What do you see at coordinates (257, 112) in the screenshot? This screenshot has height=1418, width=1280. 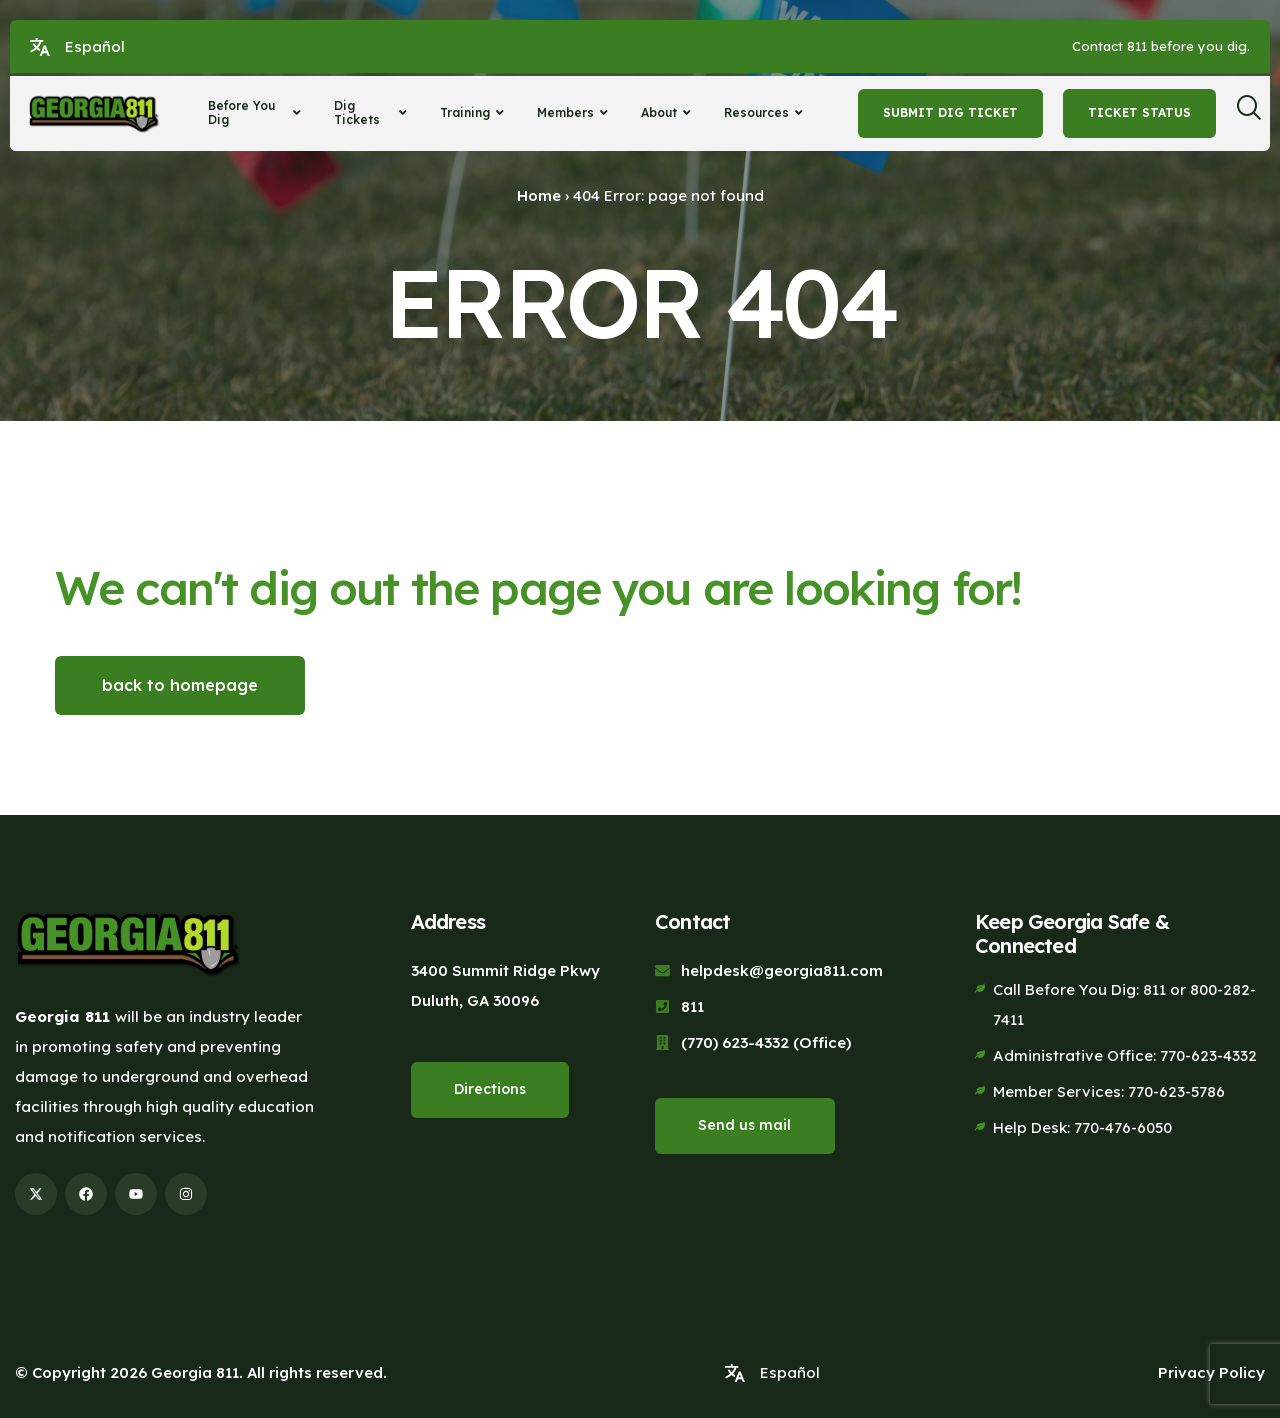 I see `Before You Dig` at bounding box center [257, 112].